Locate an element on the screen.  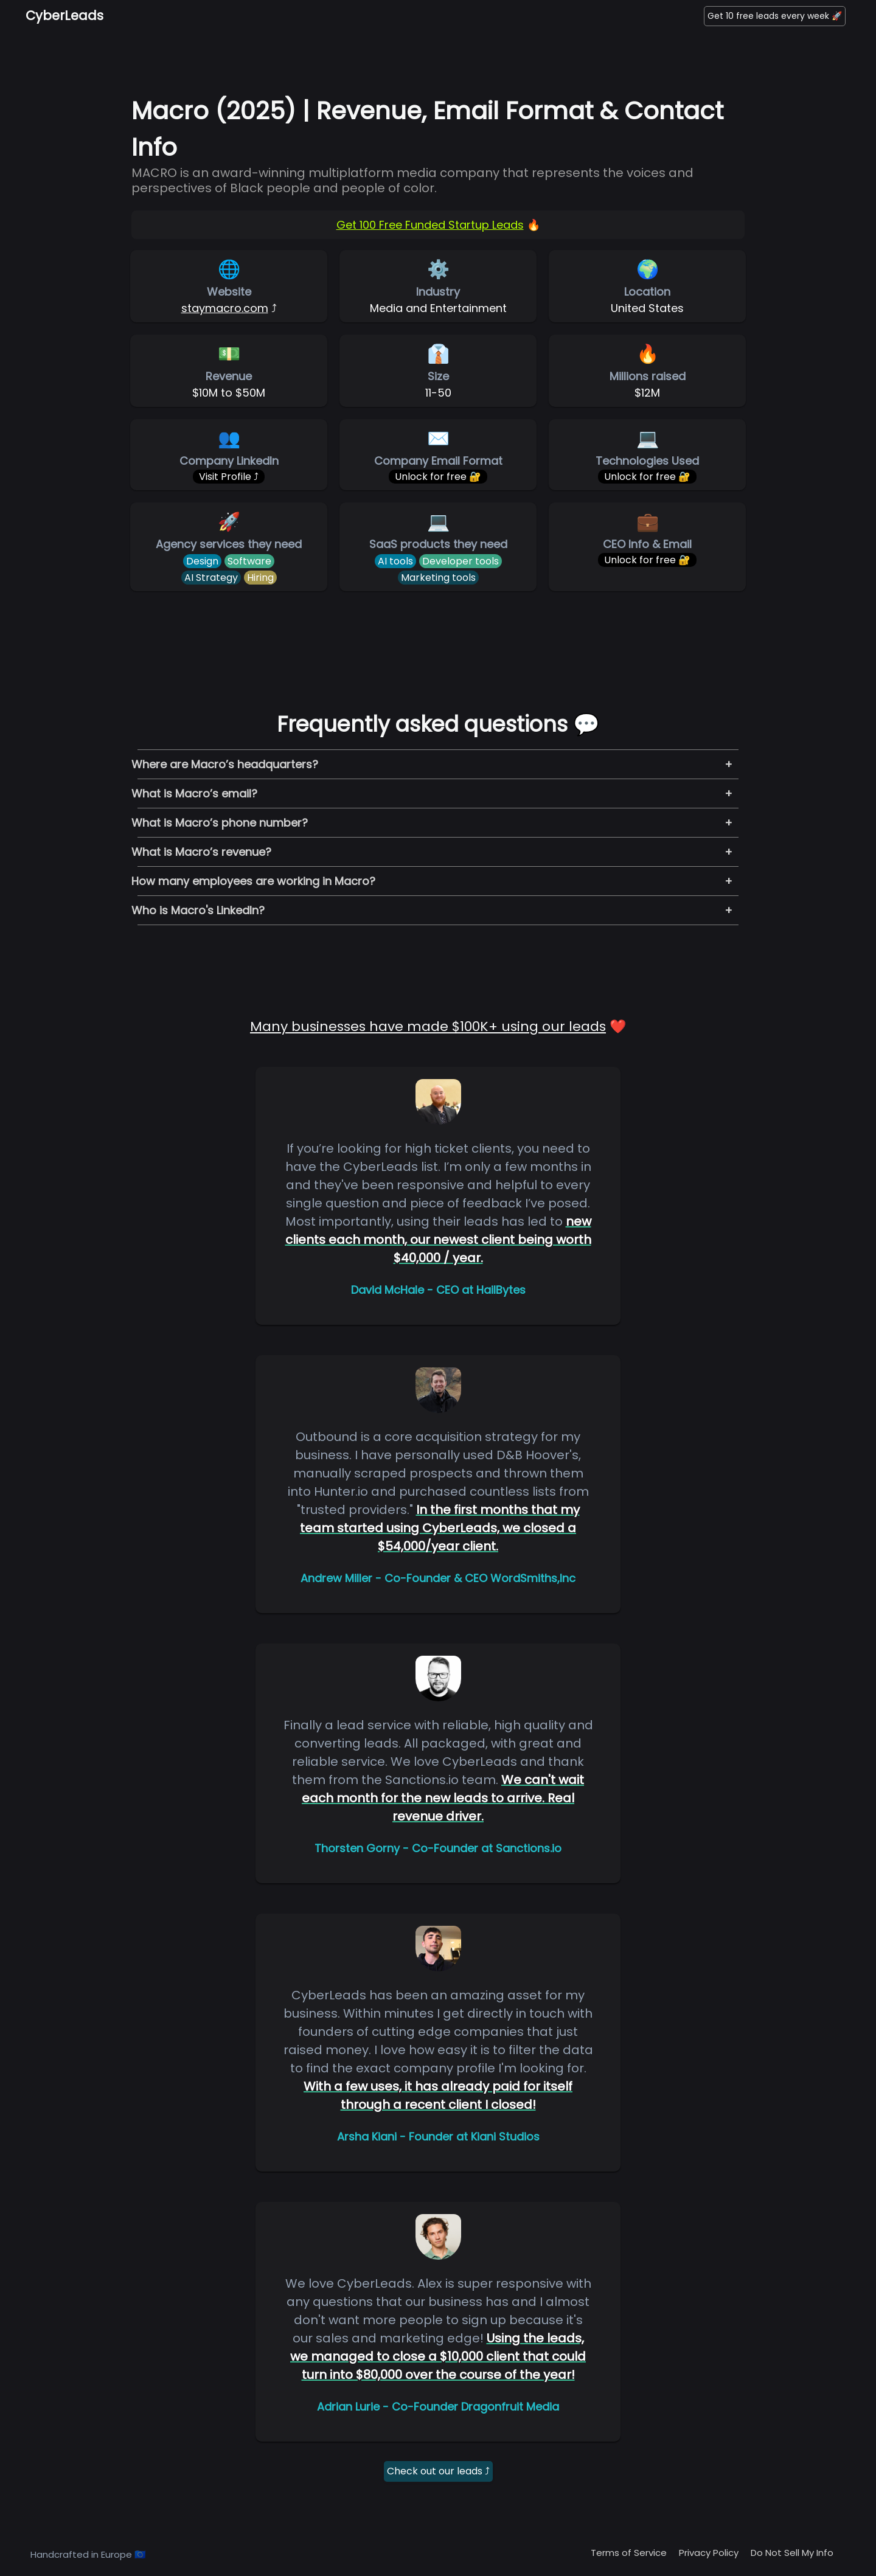
Where are Macro’s headquarters? is located at coordinates (224, 764).